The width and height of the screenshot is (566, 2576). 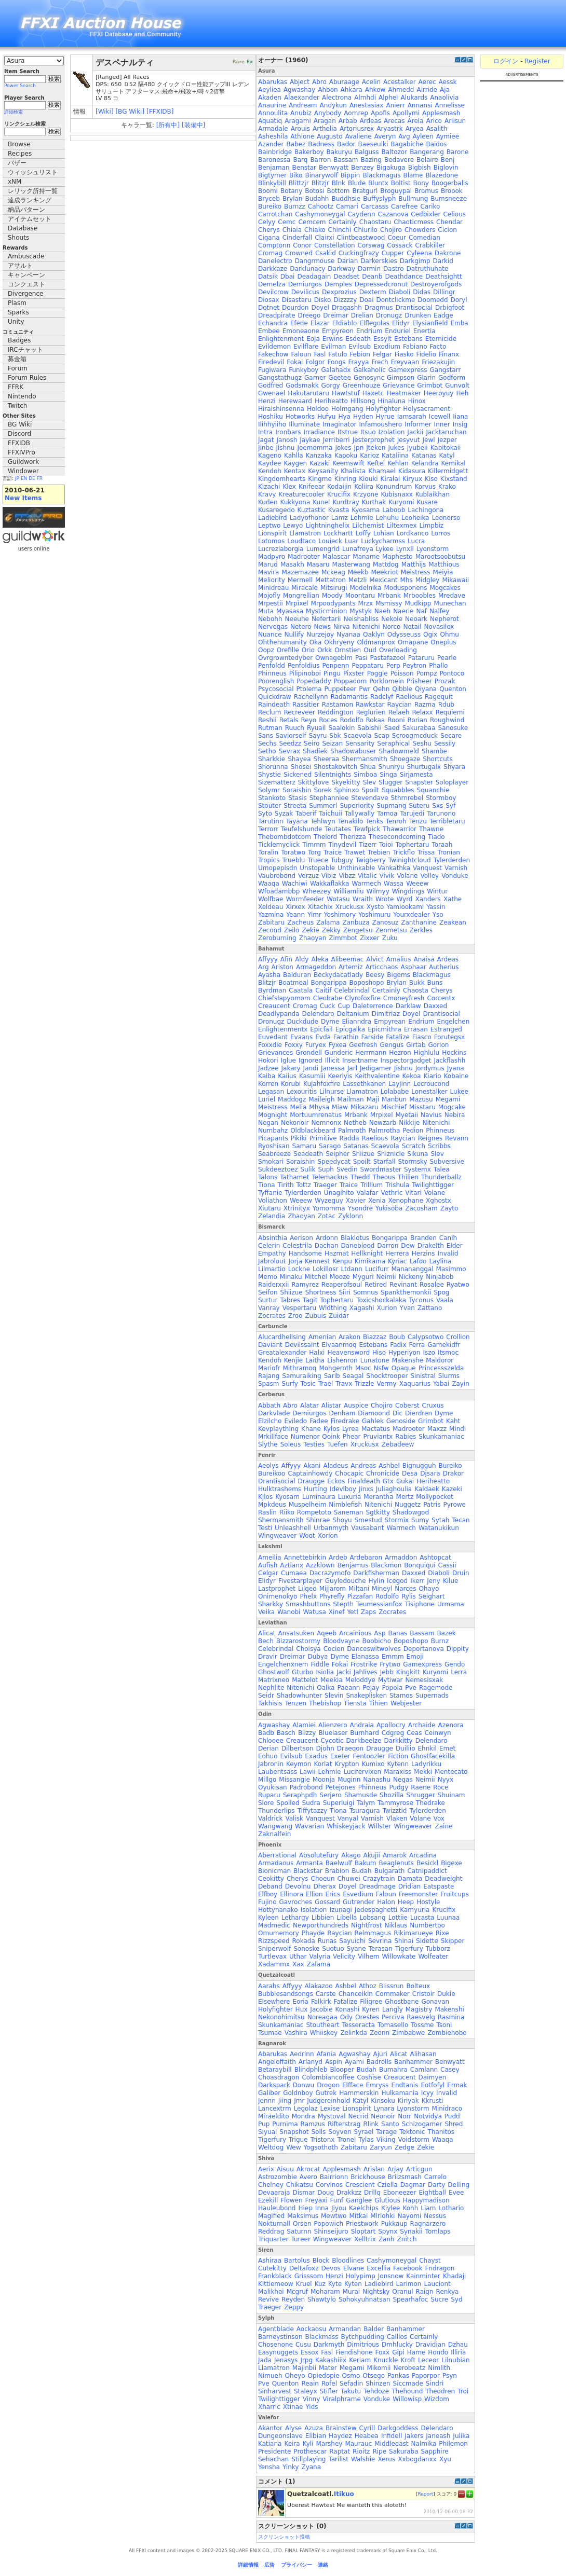 What do you see at coordinates (367, 152) in the screenshot?
I see `Balguss` at bounding box center [367, 152].